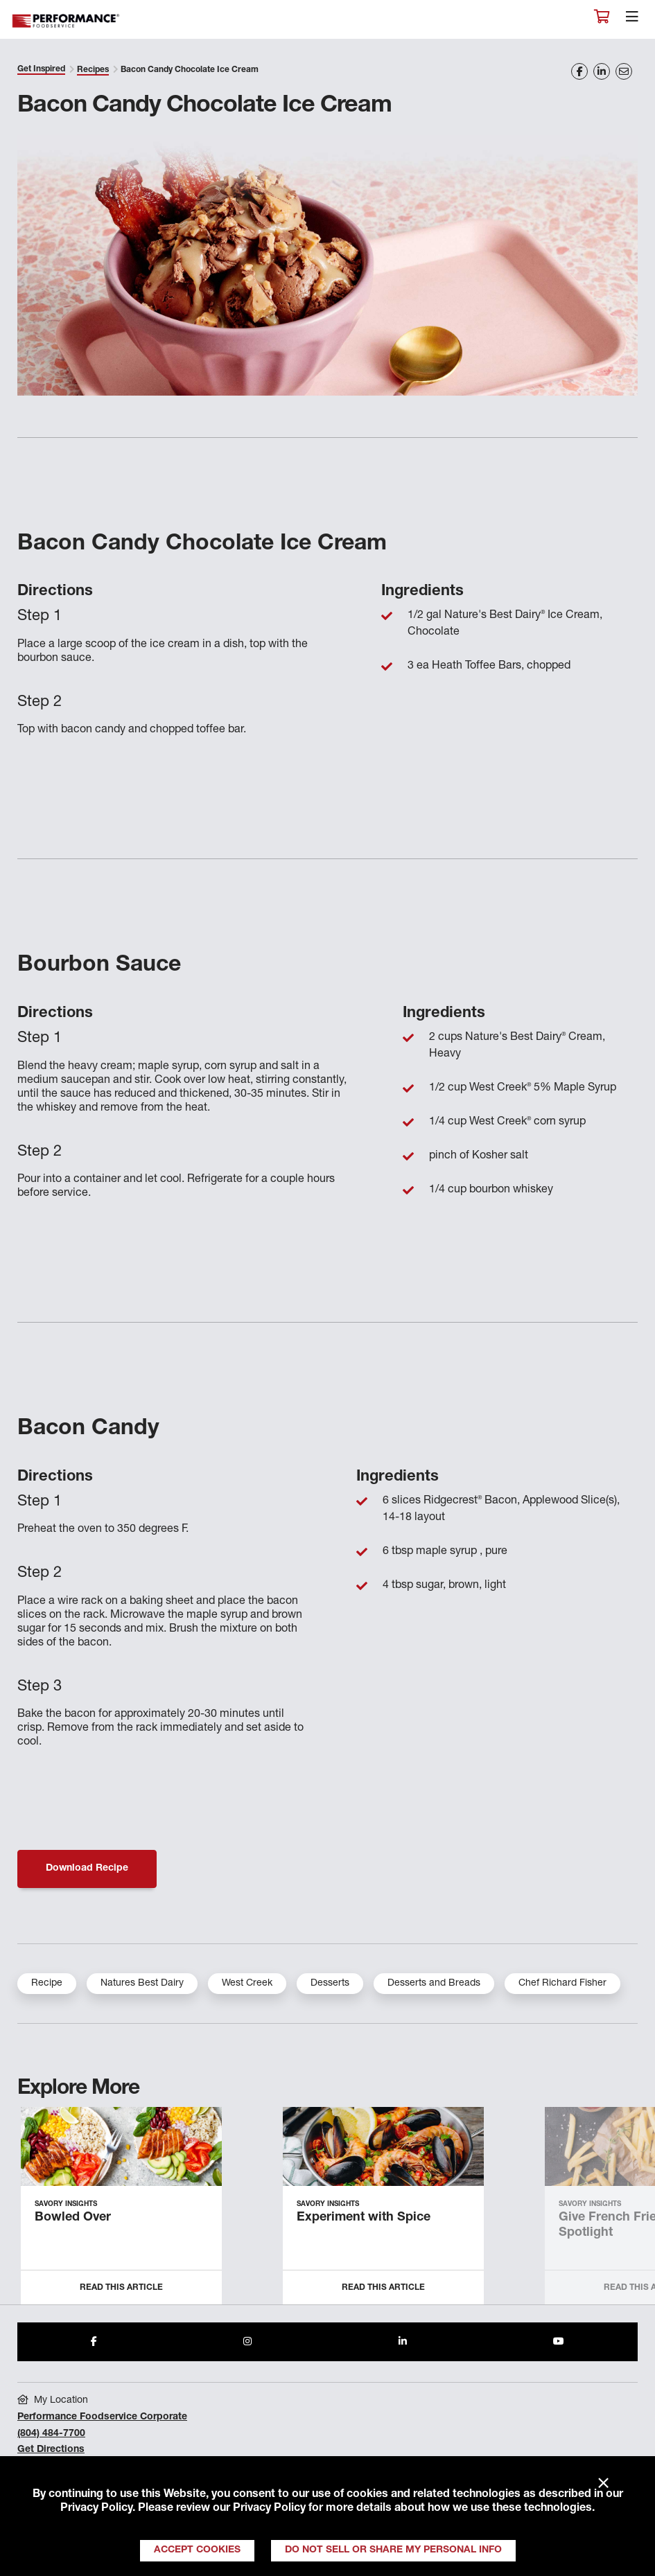 The image size is (655, 2576). I want to click on [Share on Email], so click(623, 71).